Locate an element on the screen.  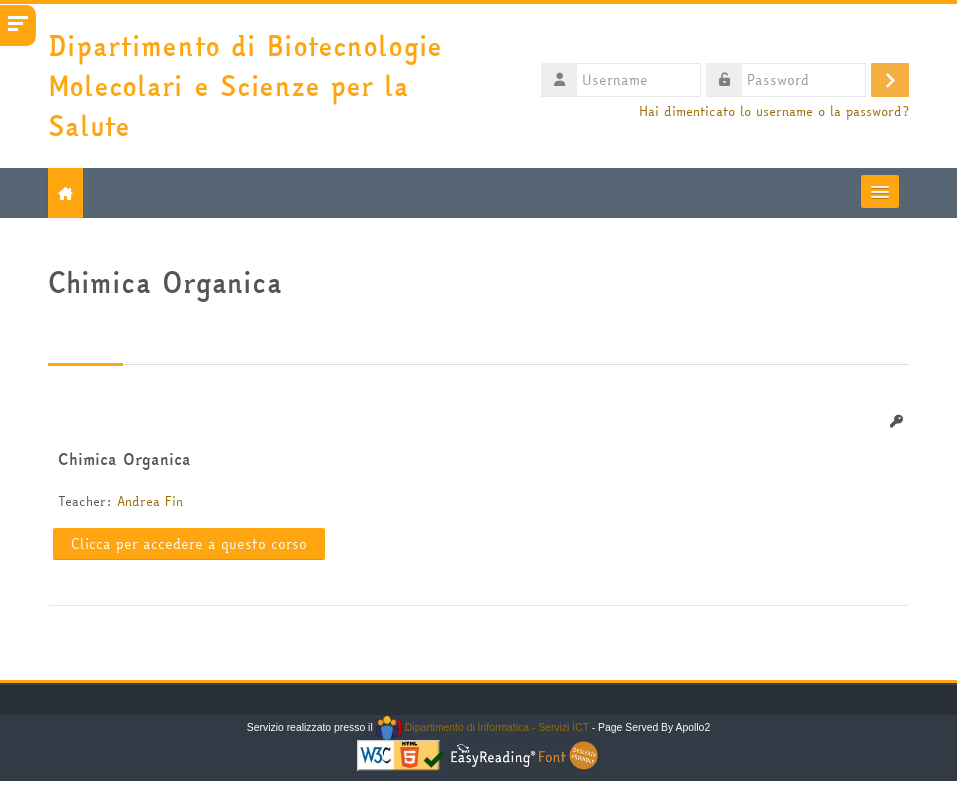
Chimica Organica is located at coordinates (124, 459).